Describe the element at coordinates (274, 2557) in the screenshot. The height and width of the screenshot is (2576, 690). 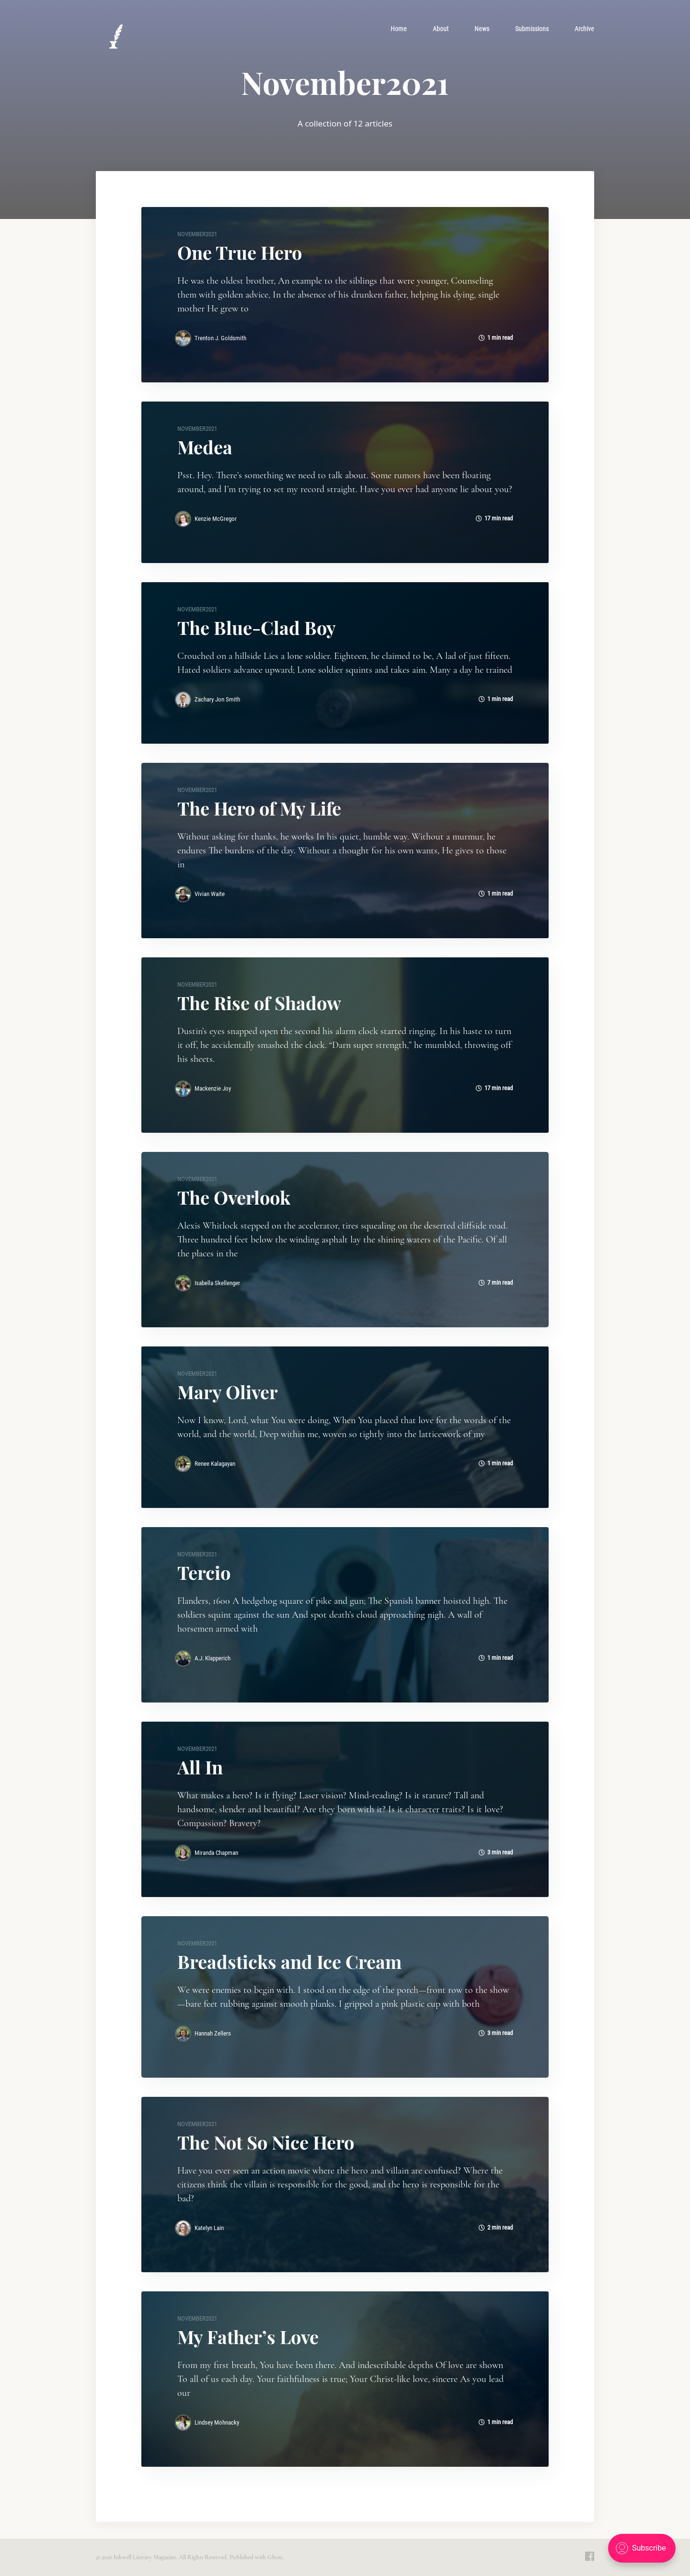
I see `Ghost` at that location.